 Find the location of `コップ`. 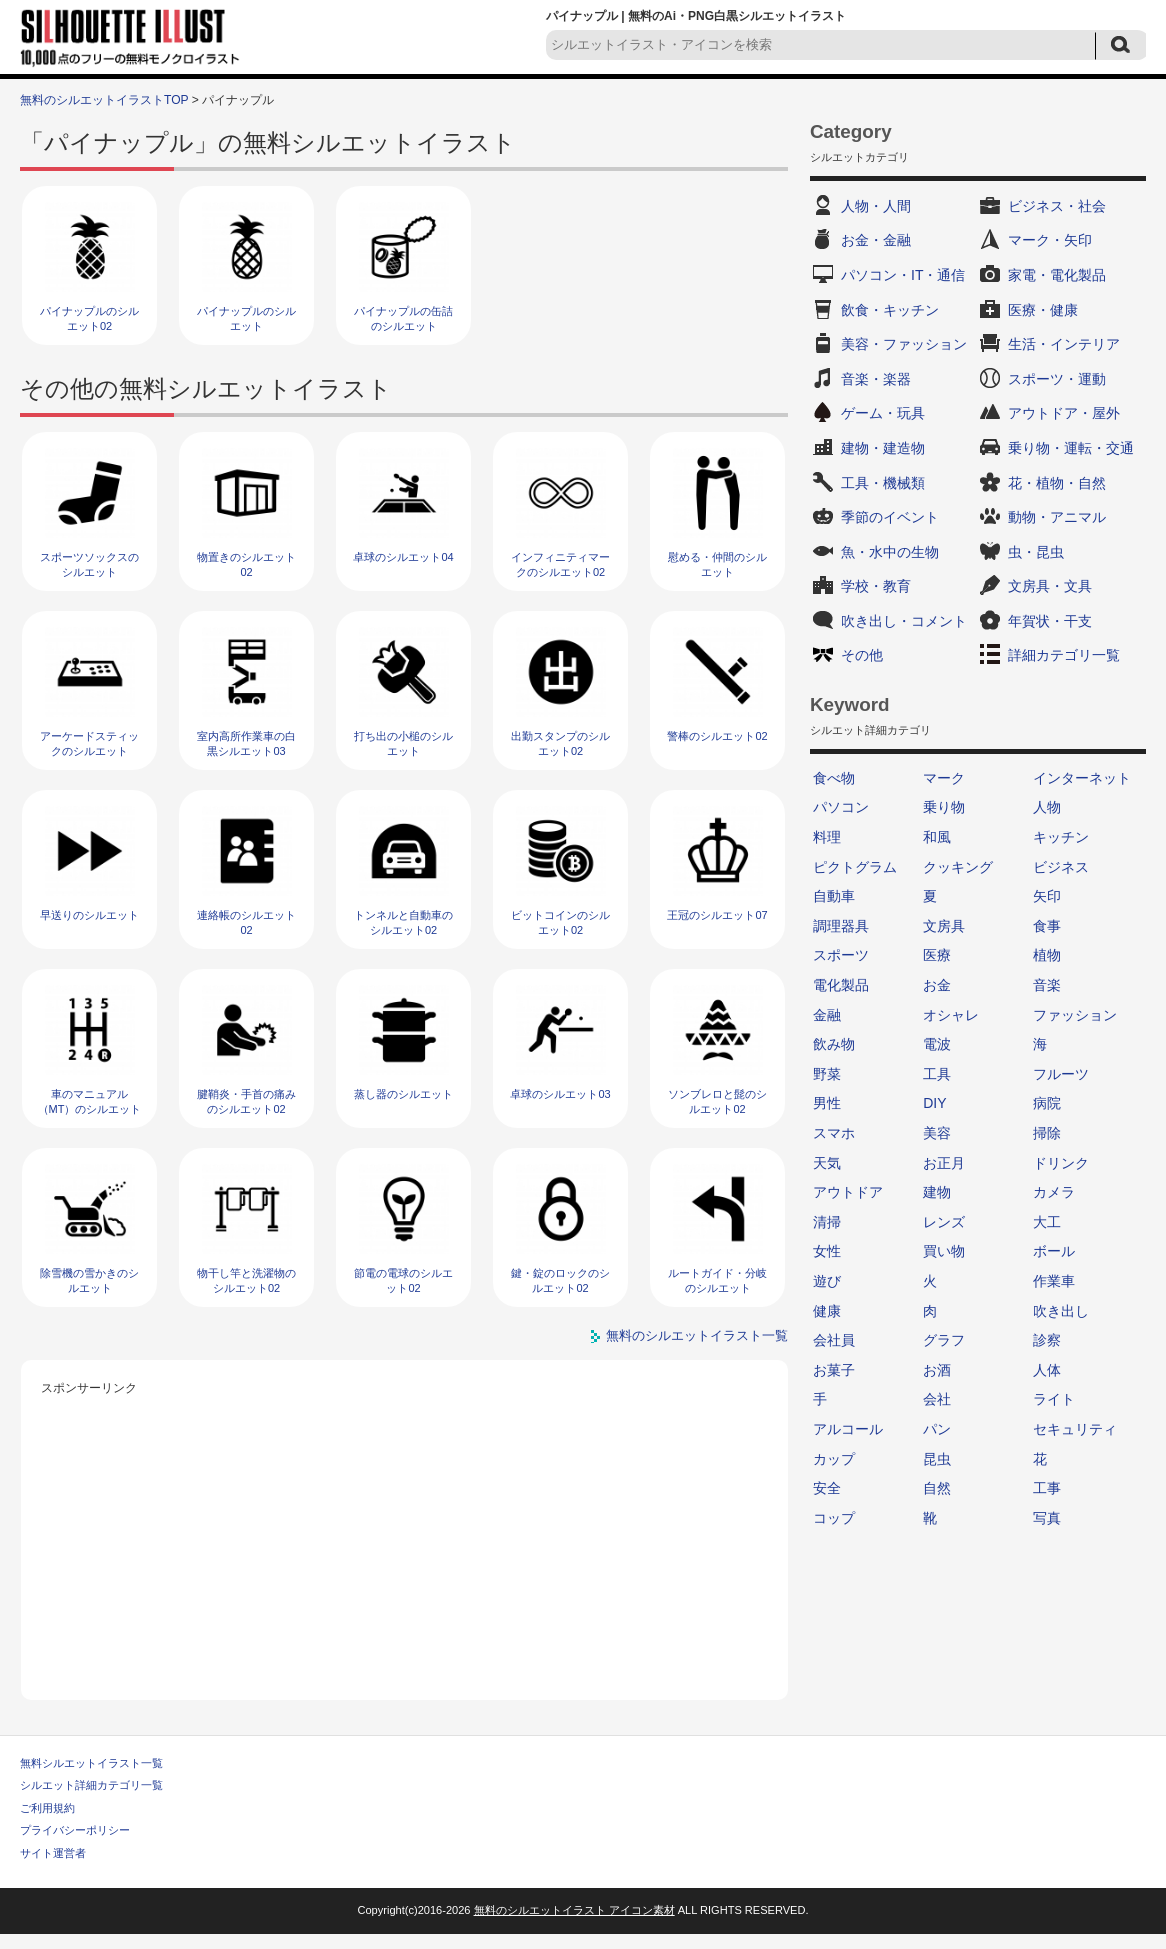

コップ is located at coordinates (834, 1518).